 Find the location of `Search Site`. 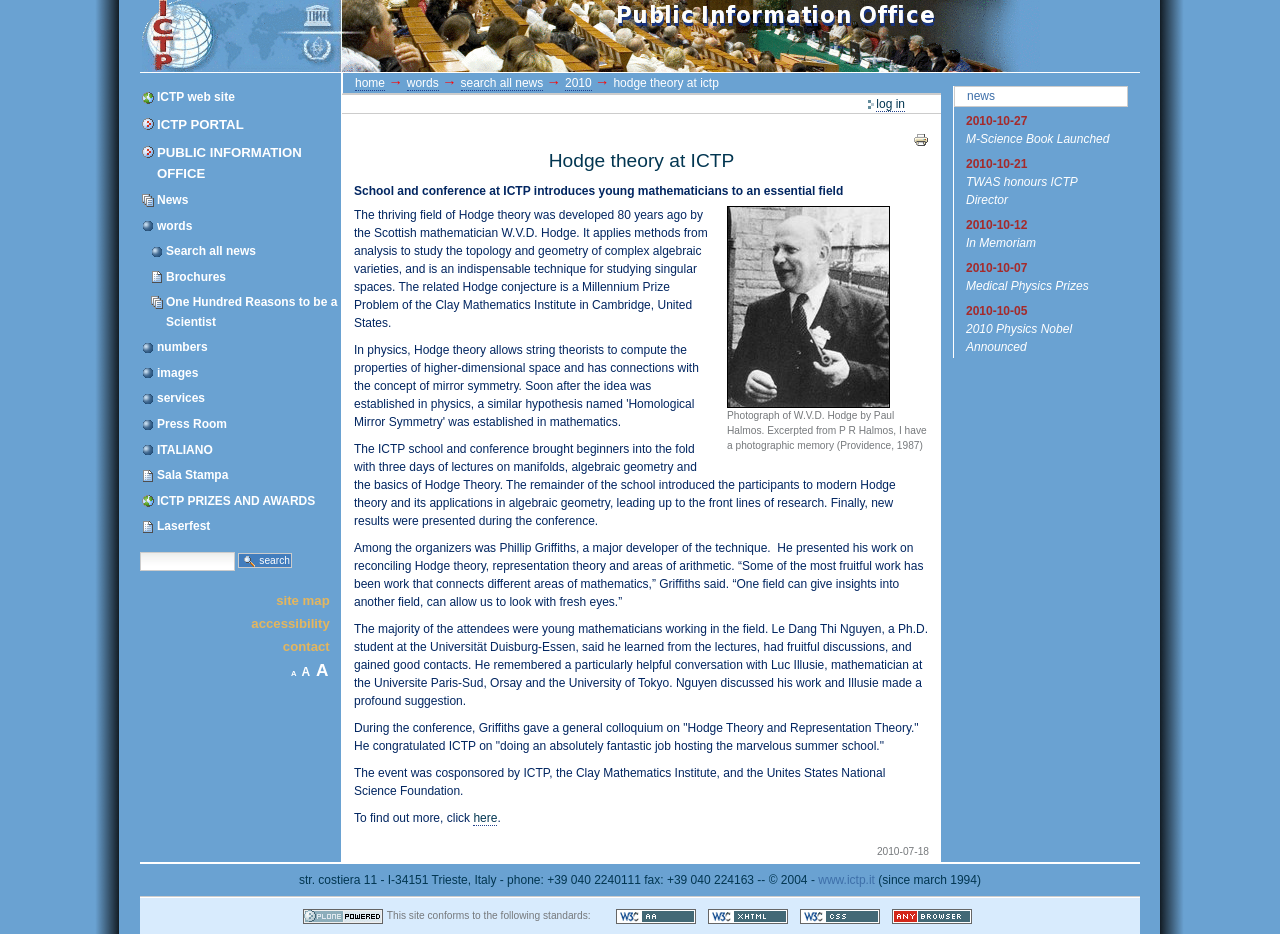

Search Site is located at coordinates (139, 550).